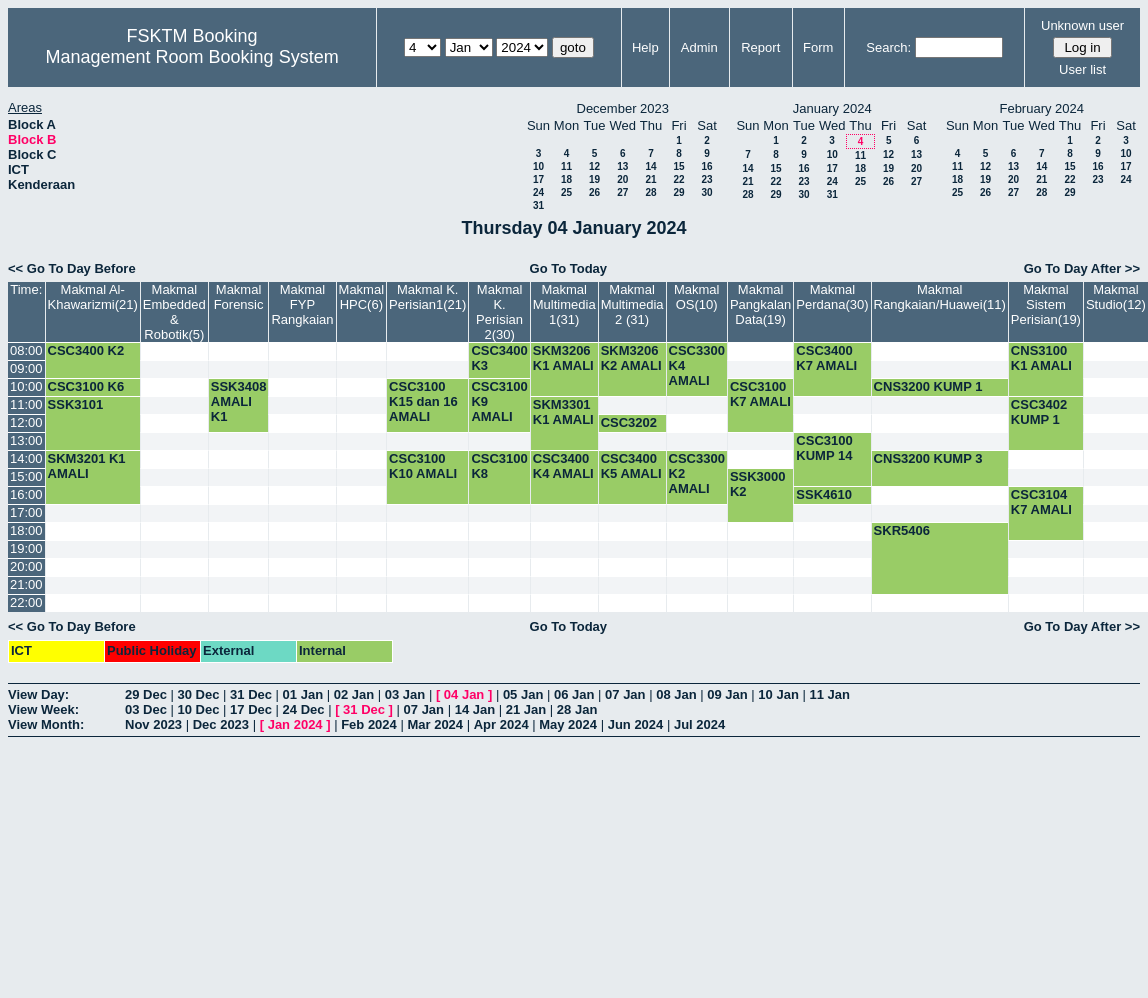  Describe the element at coordinates (566, 166) in the screenshot. I see `11` at that location.